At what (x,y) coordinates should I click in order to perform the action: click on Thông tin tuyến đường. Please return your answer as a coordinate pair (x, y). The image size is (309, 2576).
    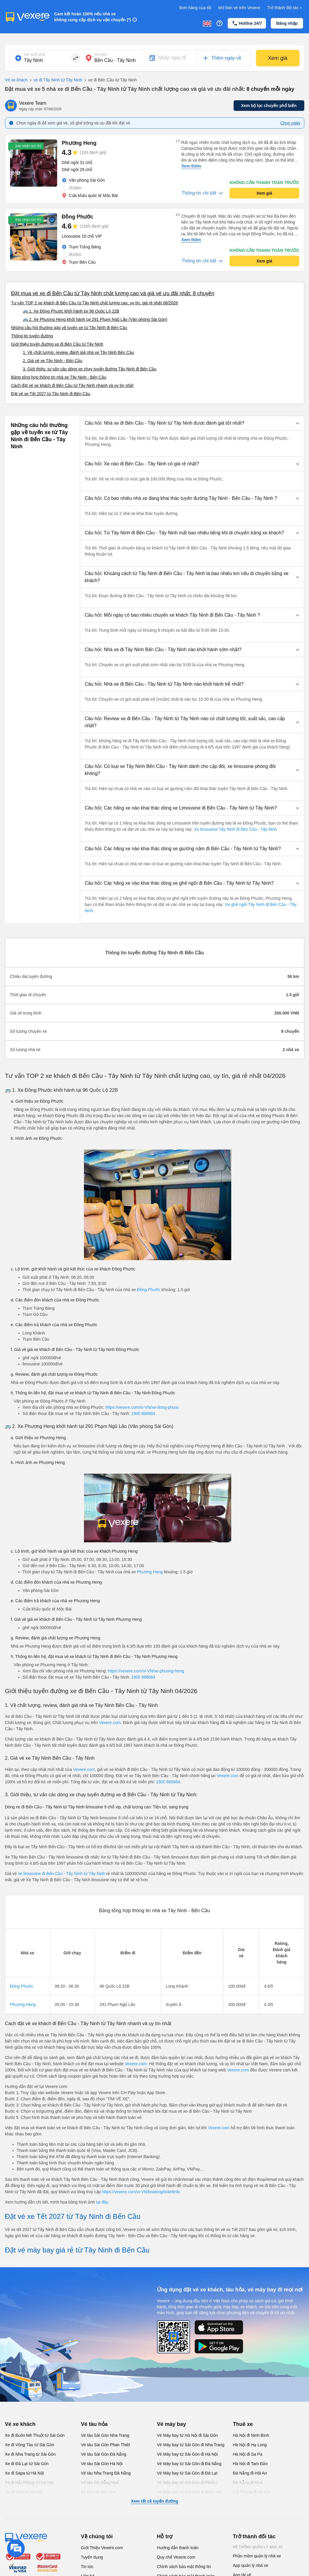
    Looking at the image, I should click on (32, 336).